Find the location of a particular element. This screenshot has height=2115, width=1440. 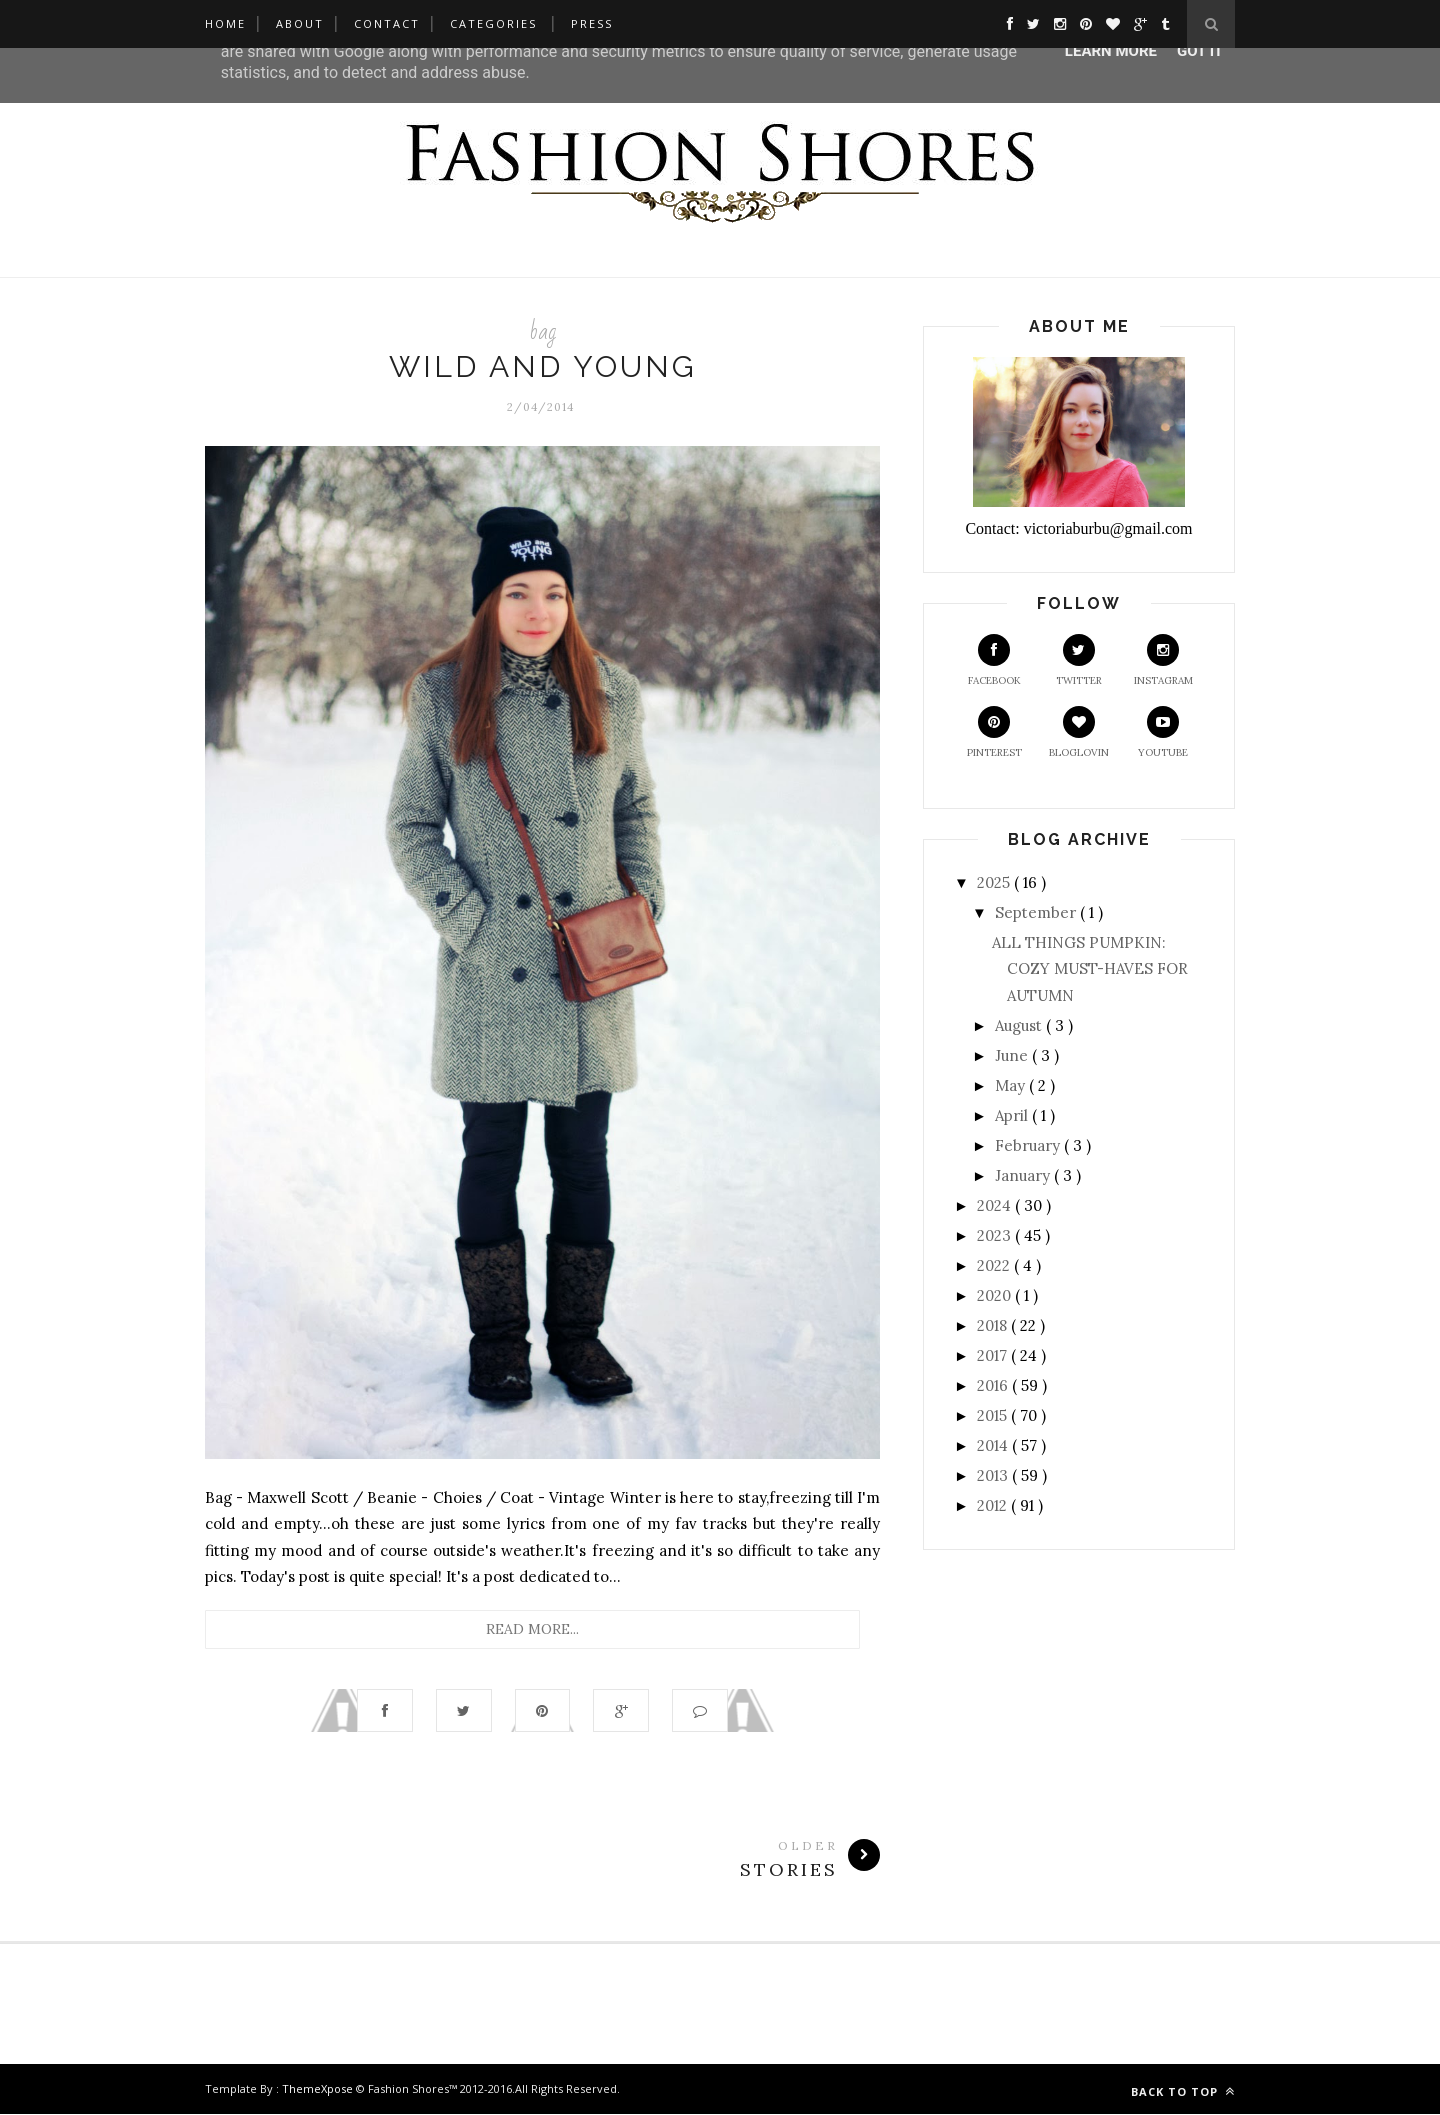

Instagram is located at coordinates (1163, 660).